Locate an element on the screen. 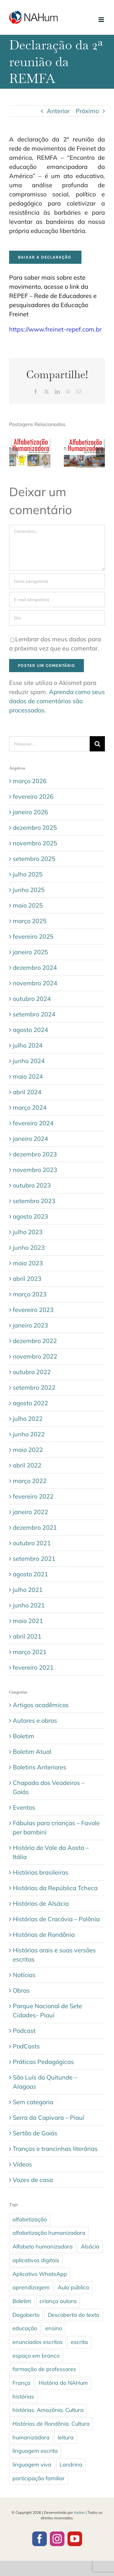 This screenshot has height=2576, width=114. dezembro 2022 is located at coordinates (35, 1341).